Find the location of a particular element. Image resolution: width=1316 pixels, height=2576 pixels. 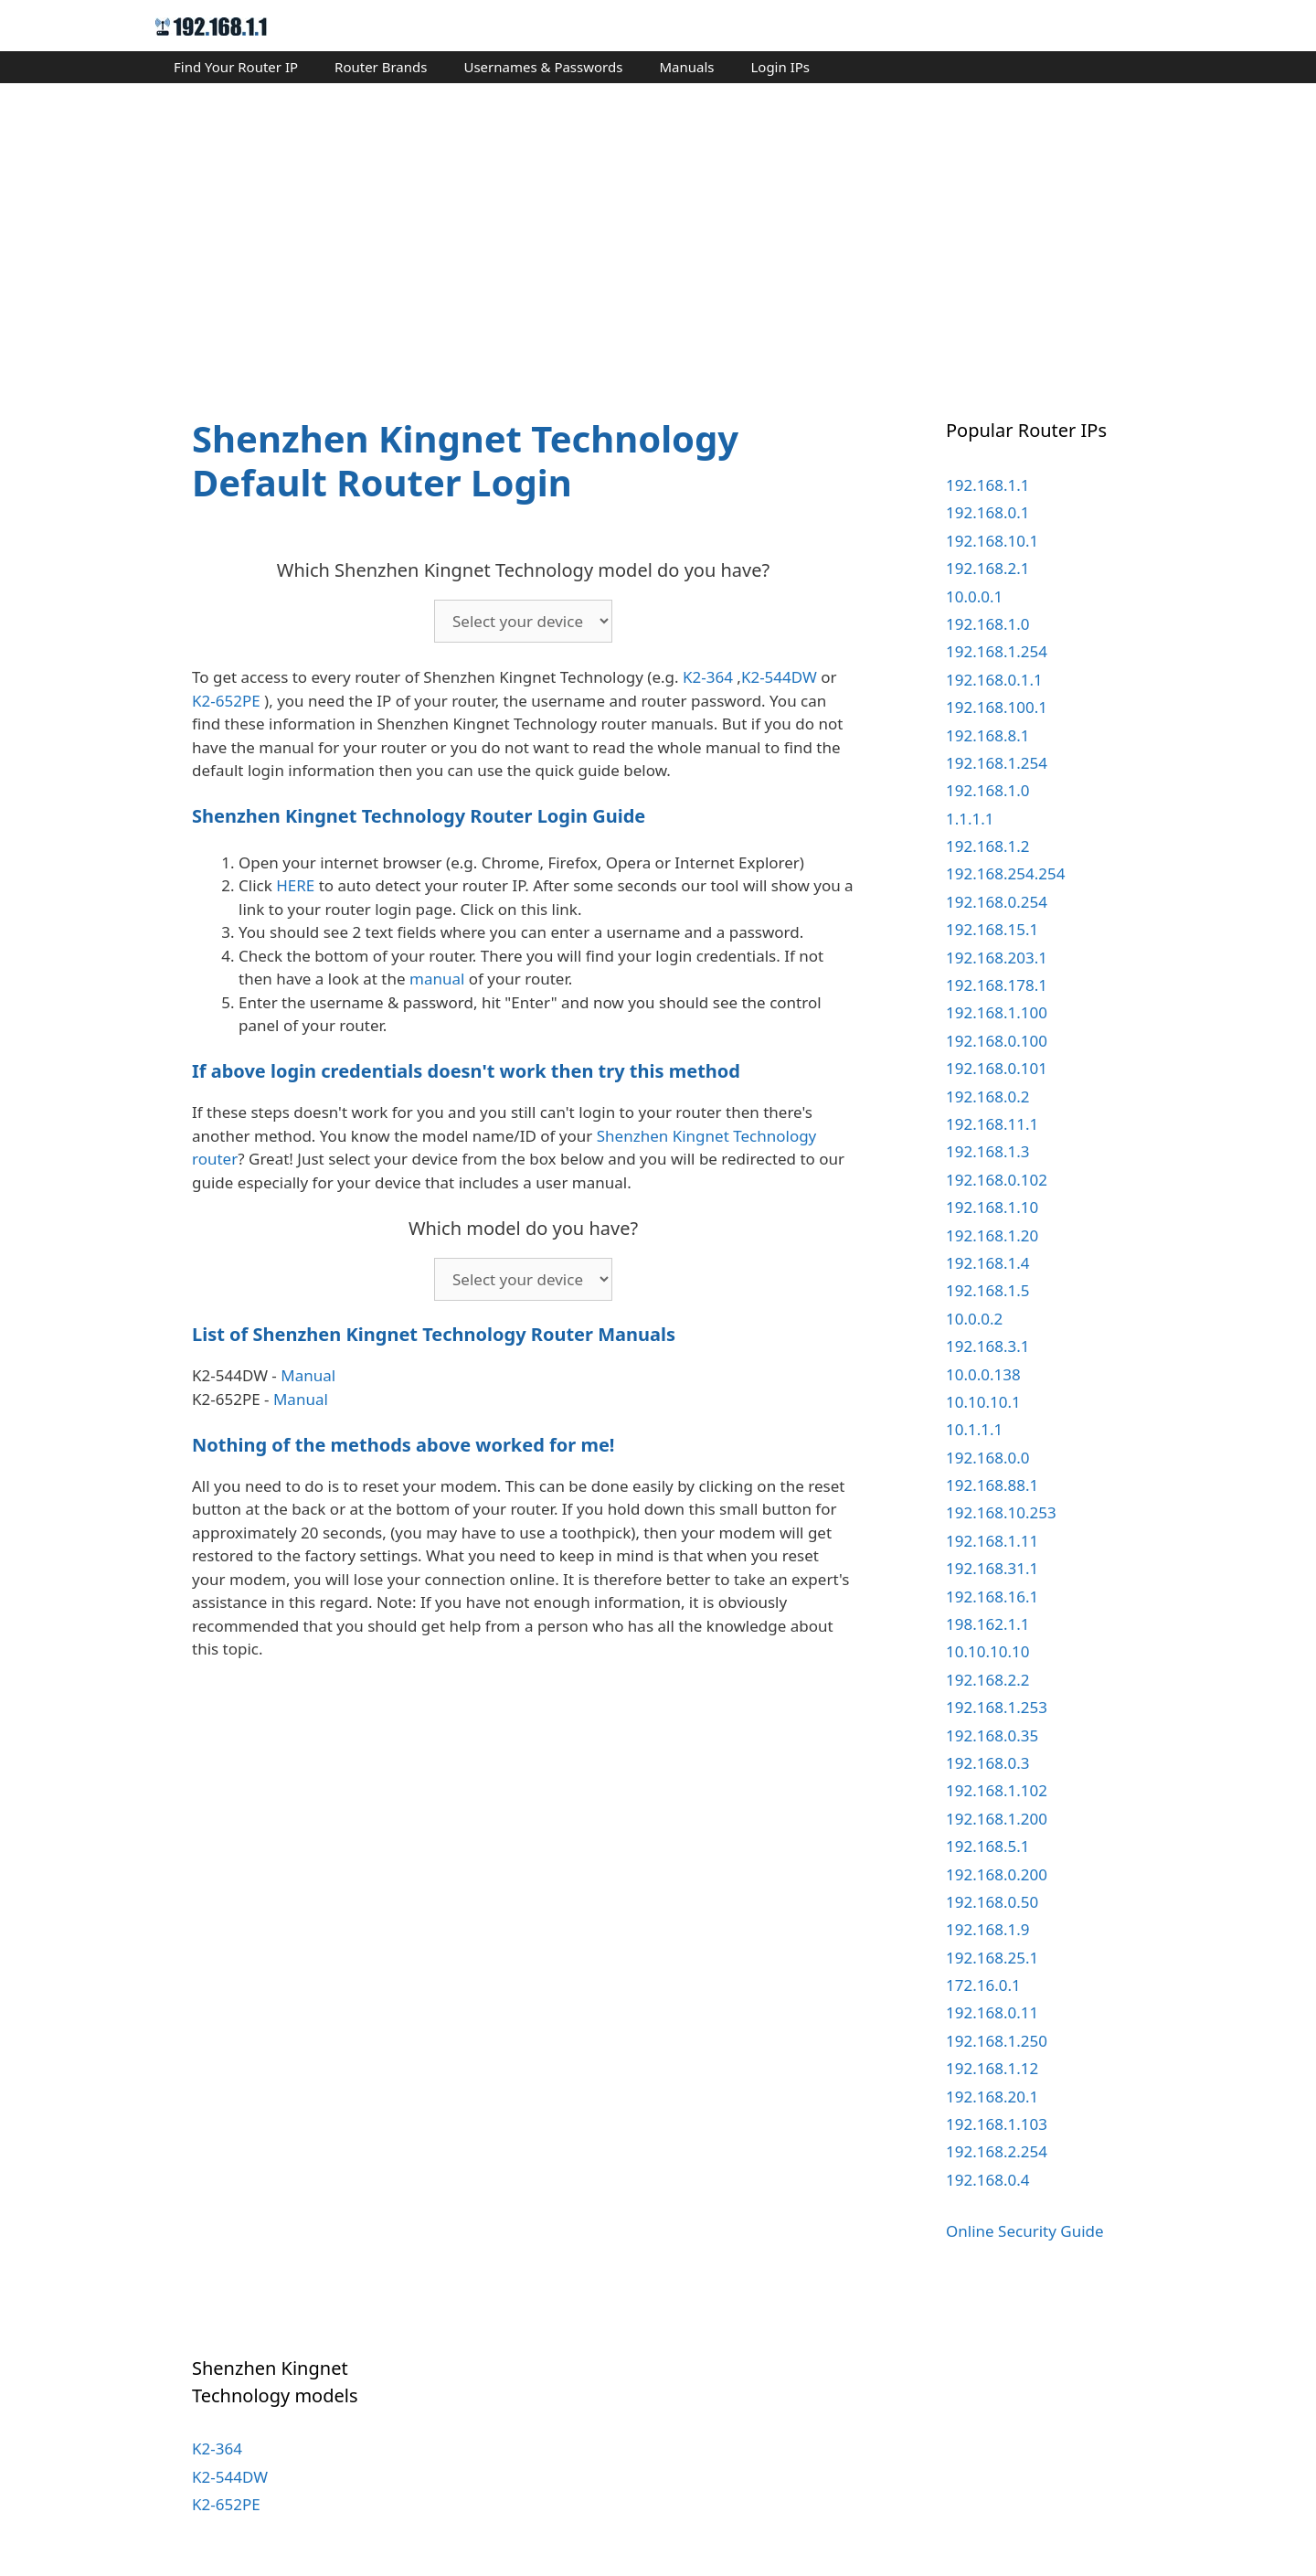

192.168.0.100 is located at coordinates (996, 1040).